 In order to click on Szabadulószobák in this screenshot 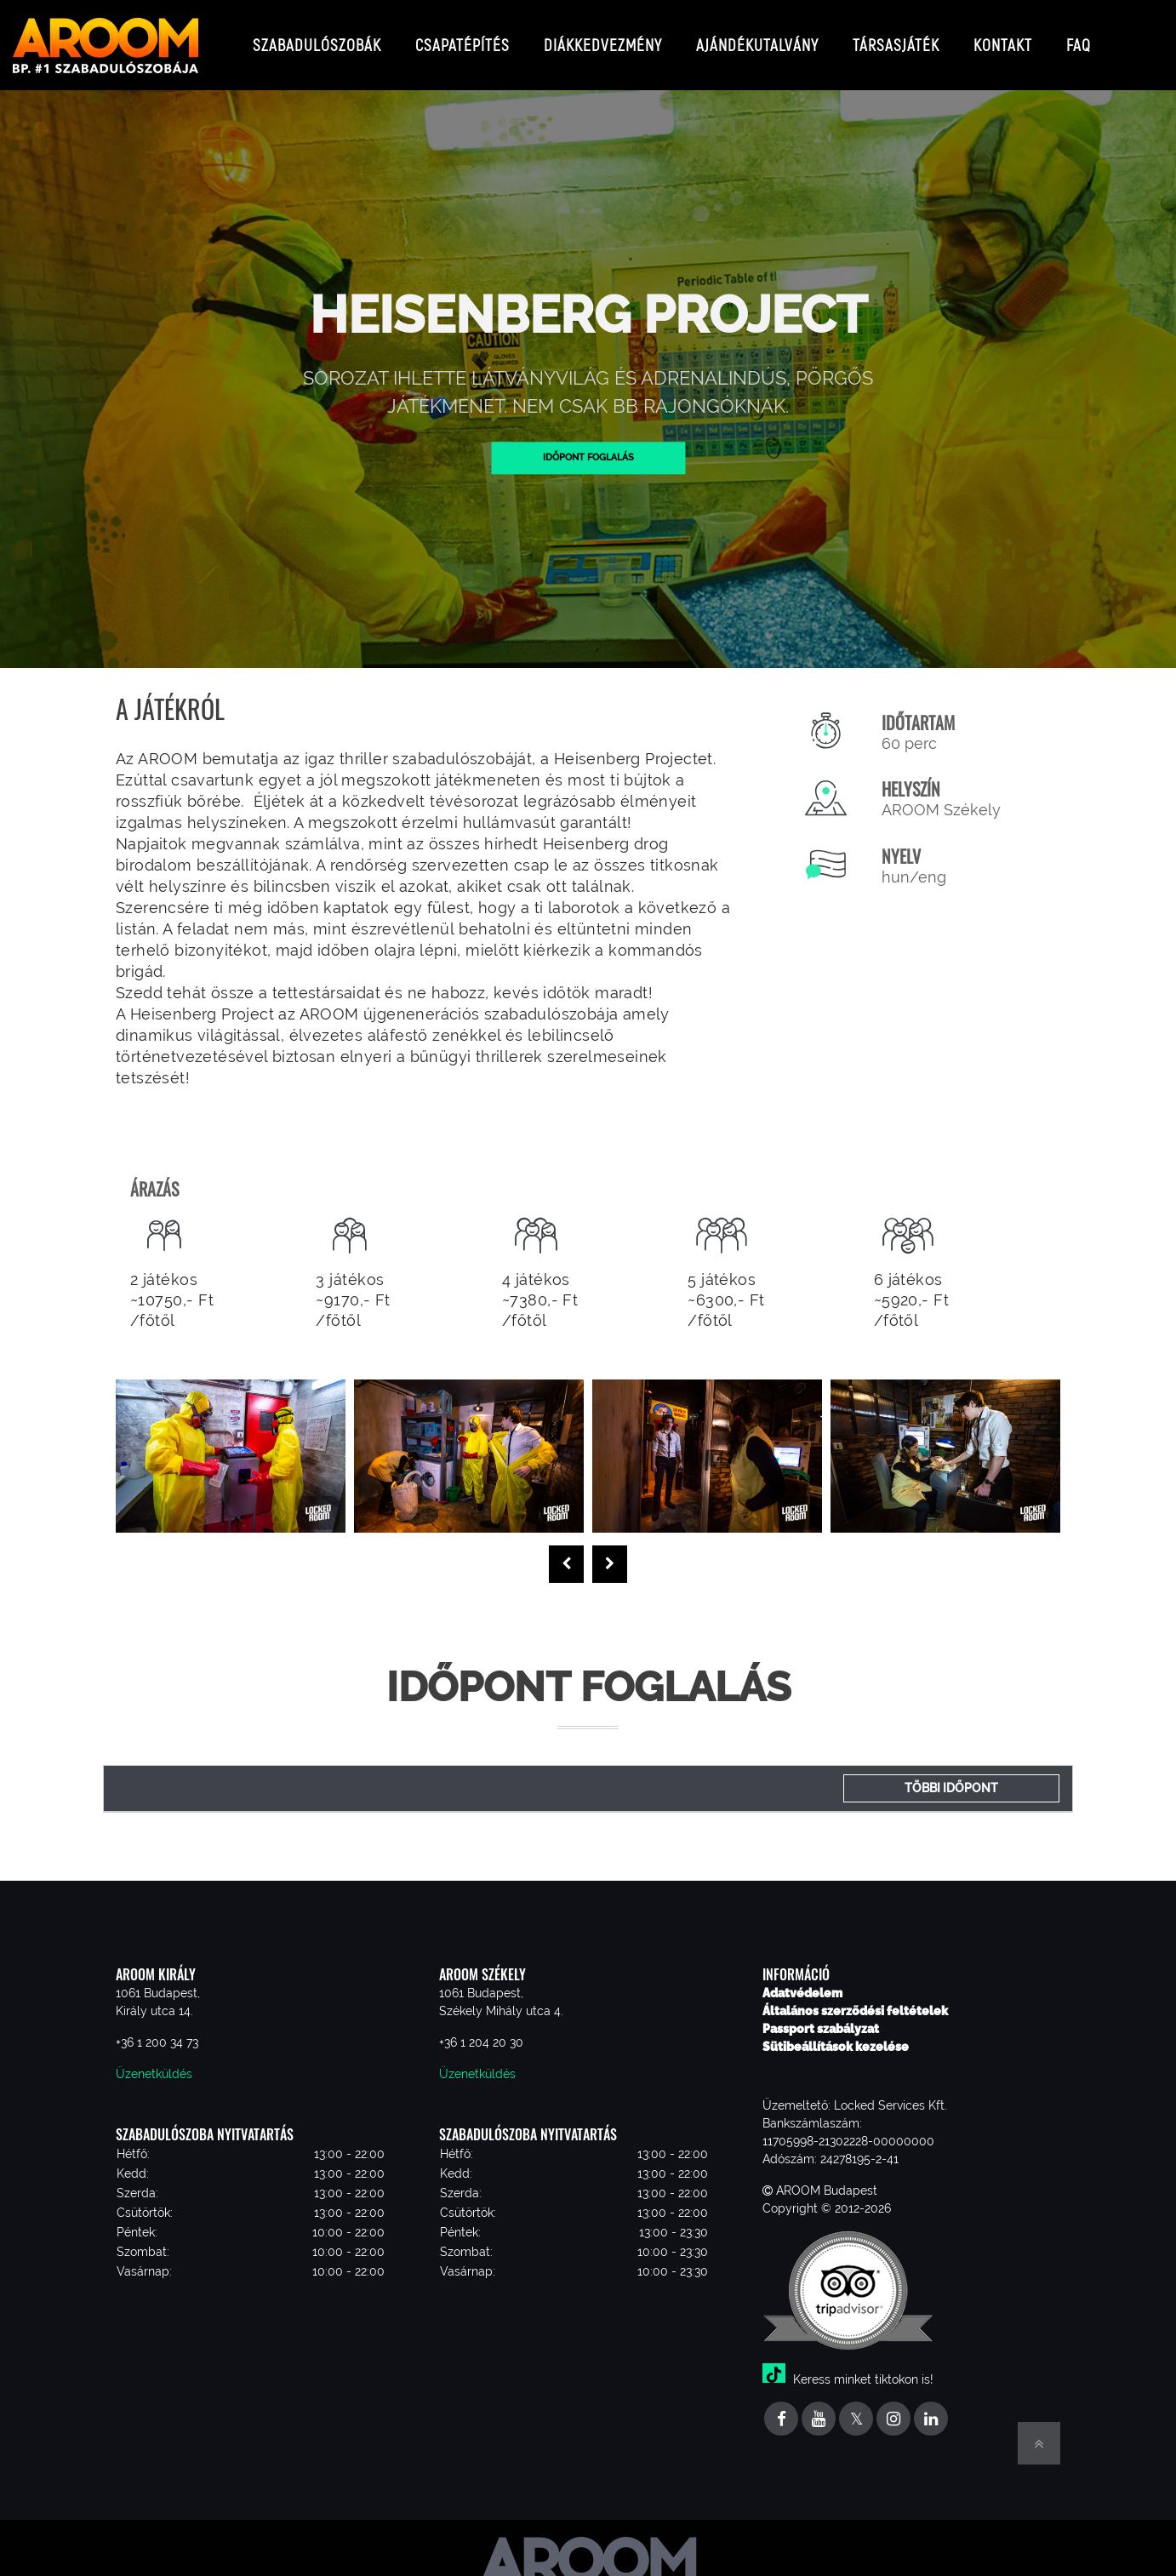, I will do `click(317, 38)`.